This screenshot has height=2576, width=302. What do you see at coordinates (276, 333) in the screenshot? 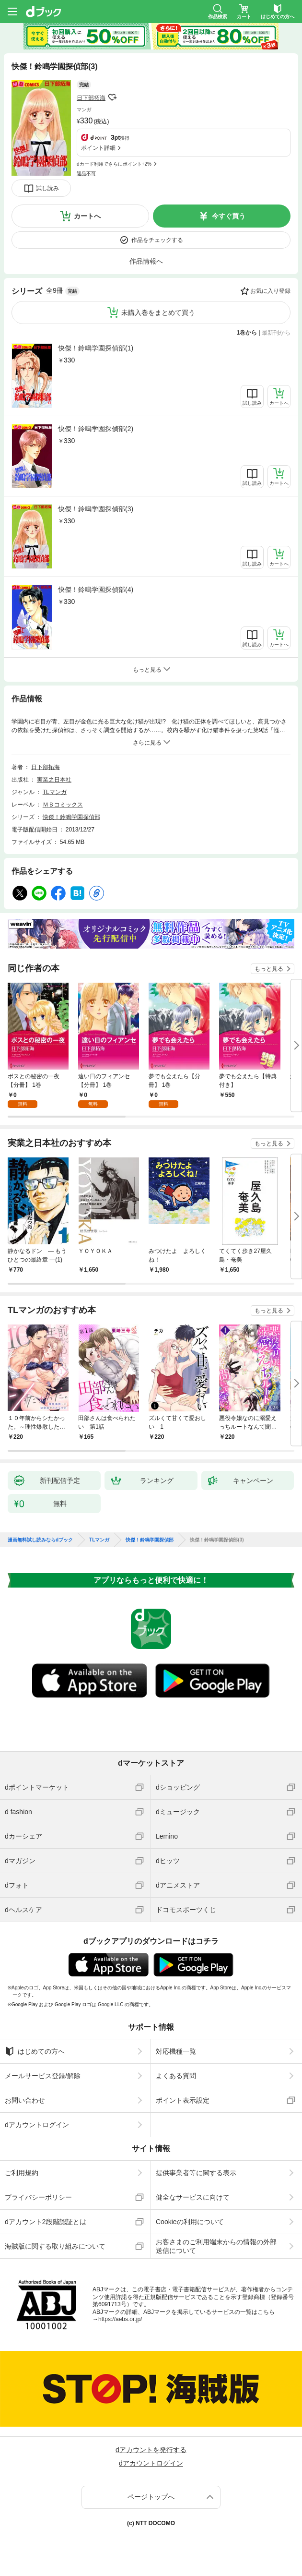
I see `最新刊から` at bounding box center [276, 333].